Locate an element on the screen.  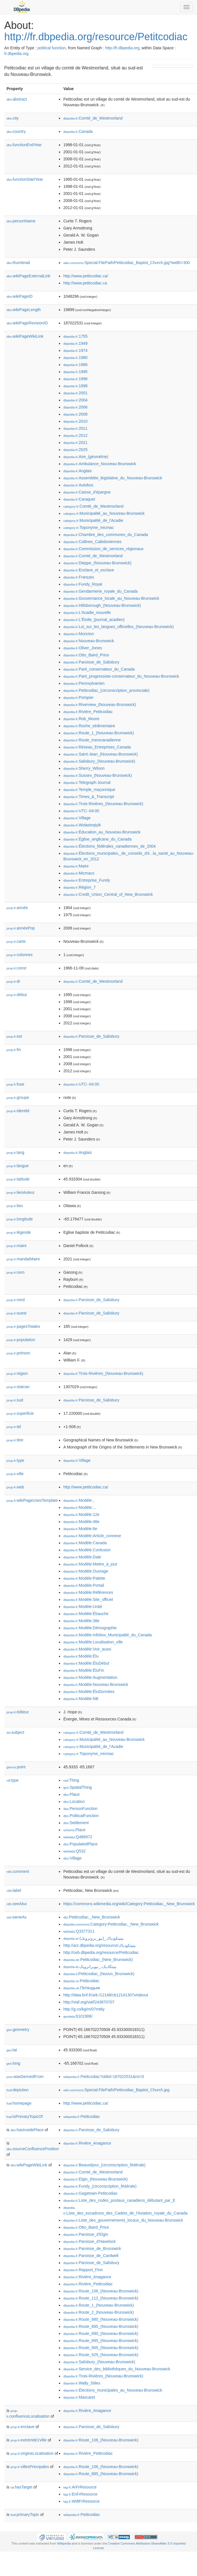
isPrimaryTopicOf is located at coordinates (25, 2116).